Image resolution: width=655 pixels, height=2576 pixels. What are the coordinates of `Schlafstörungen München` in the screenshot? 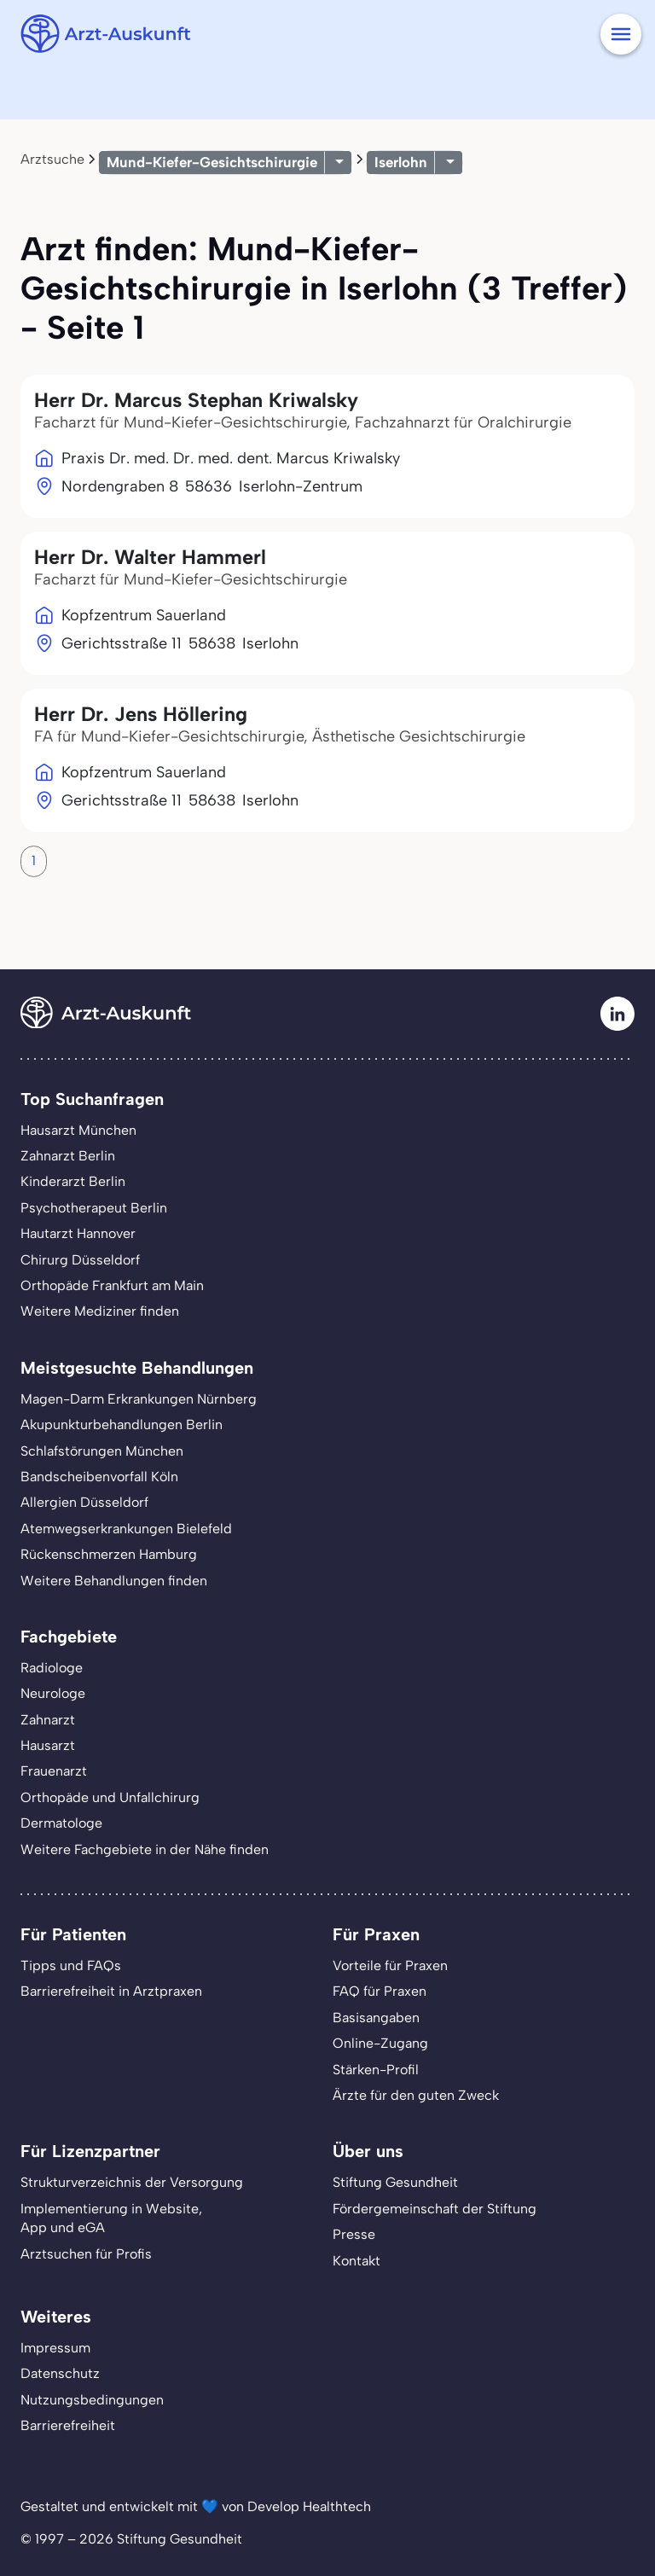 It's located at (101, 1451).